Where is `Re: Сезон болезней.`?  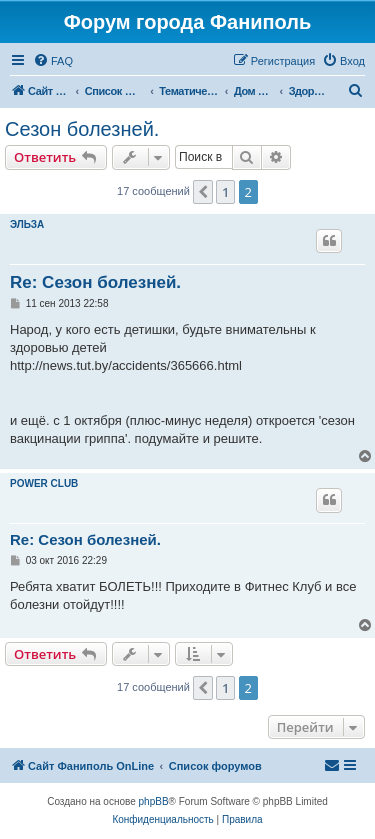 Re: Сезон болезней. is located at coordinates (95, 282).